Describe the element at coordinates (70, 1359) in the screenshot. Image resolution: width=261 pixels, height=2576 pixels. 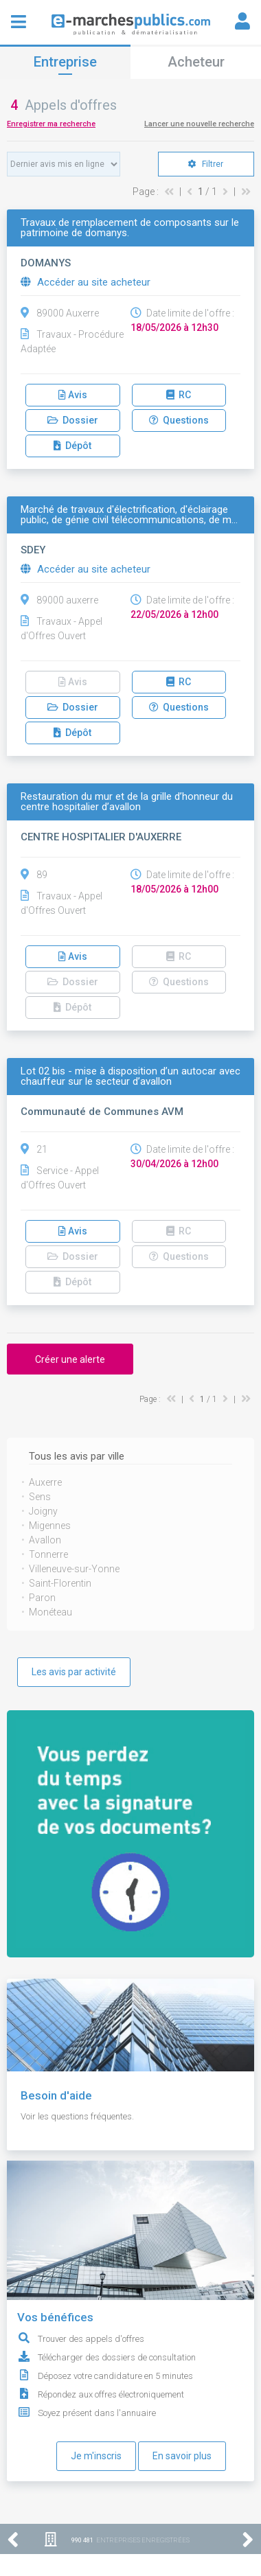
I see `Créer une alerte` at that location.